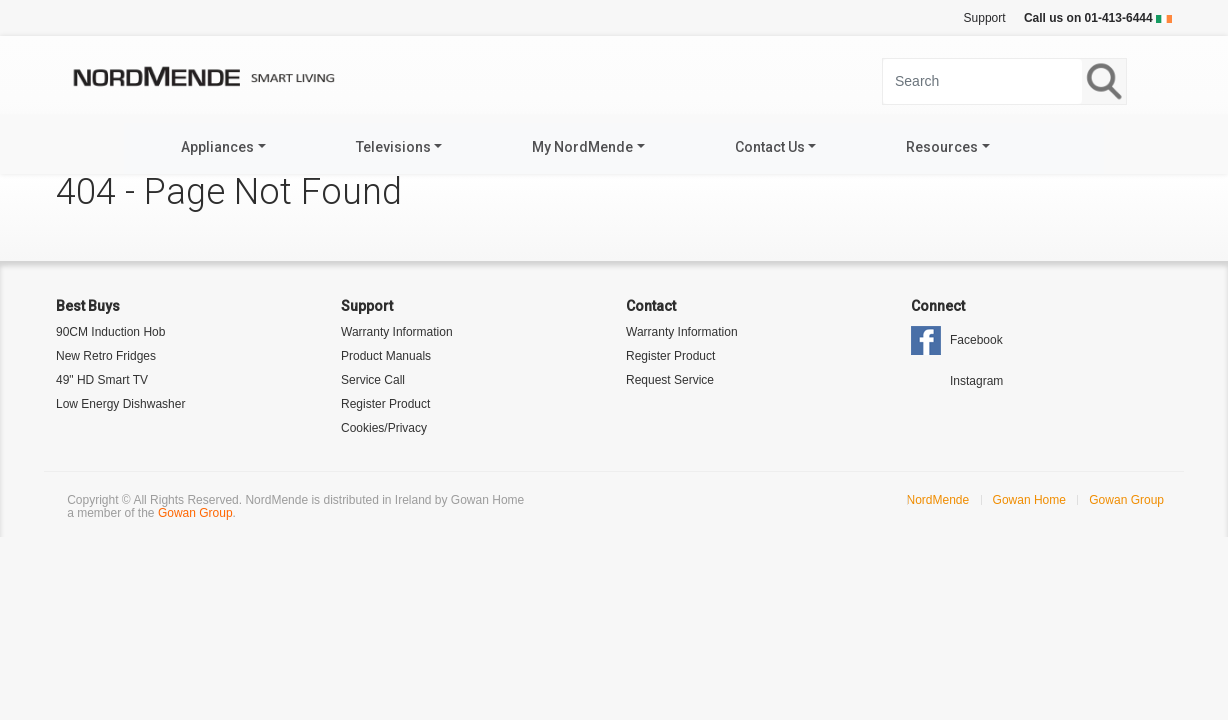  Describe the element at coordinates (397, 332) in the screenshot. I see `Warranty Information` at that location.